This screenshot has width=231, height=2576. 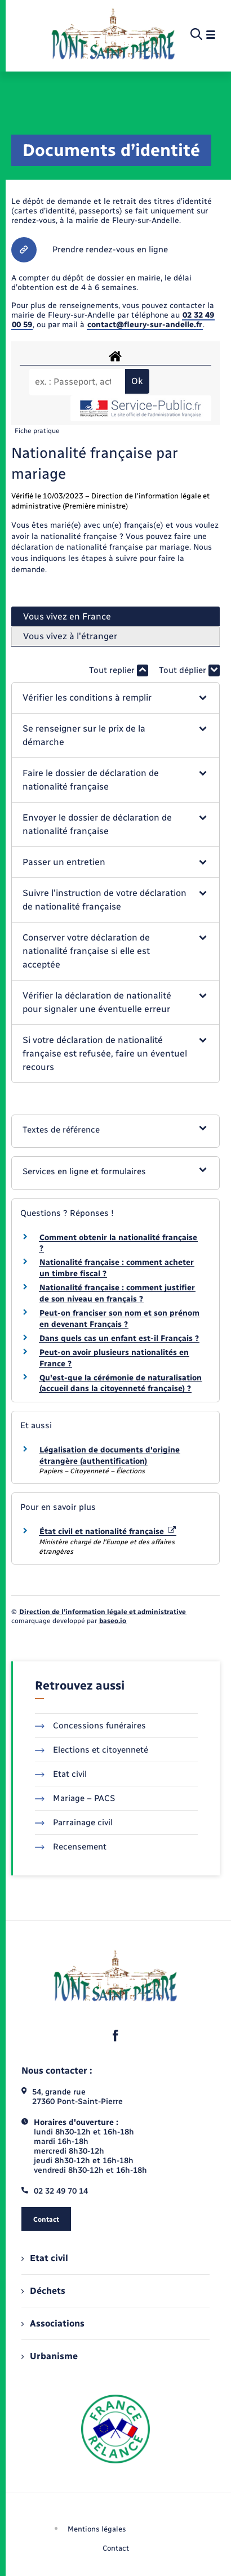 I want to click on Mariage – PACS, so click(x=75, y=1798).